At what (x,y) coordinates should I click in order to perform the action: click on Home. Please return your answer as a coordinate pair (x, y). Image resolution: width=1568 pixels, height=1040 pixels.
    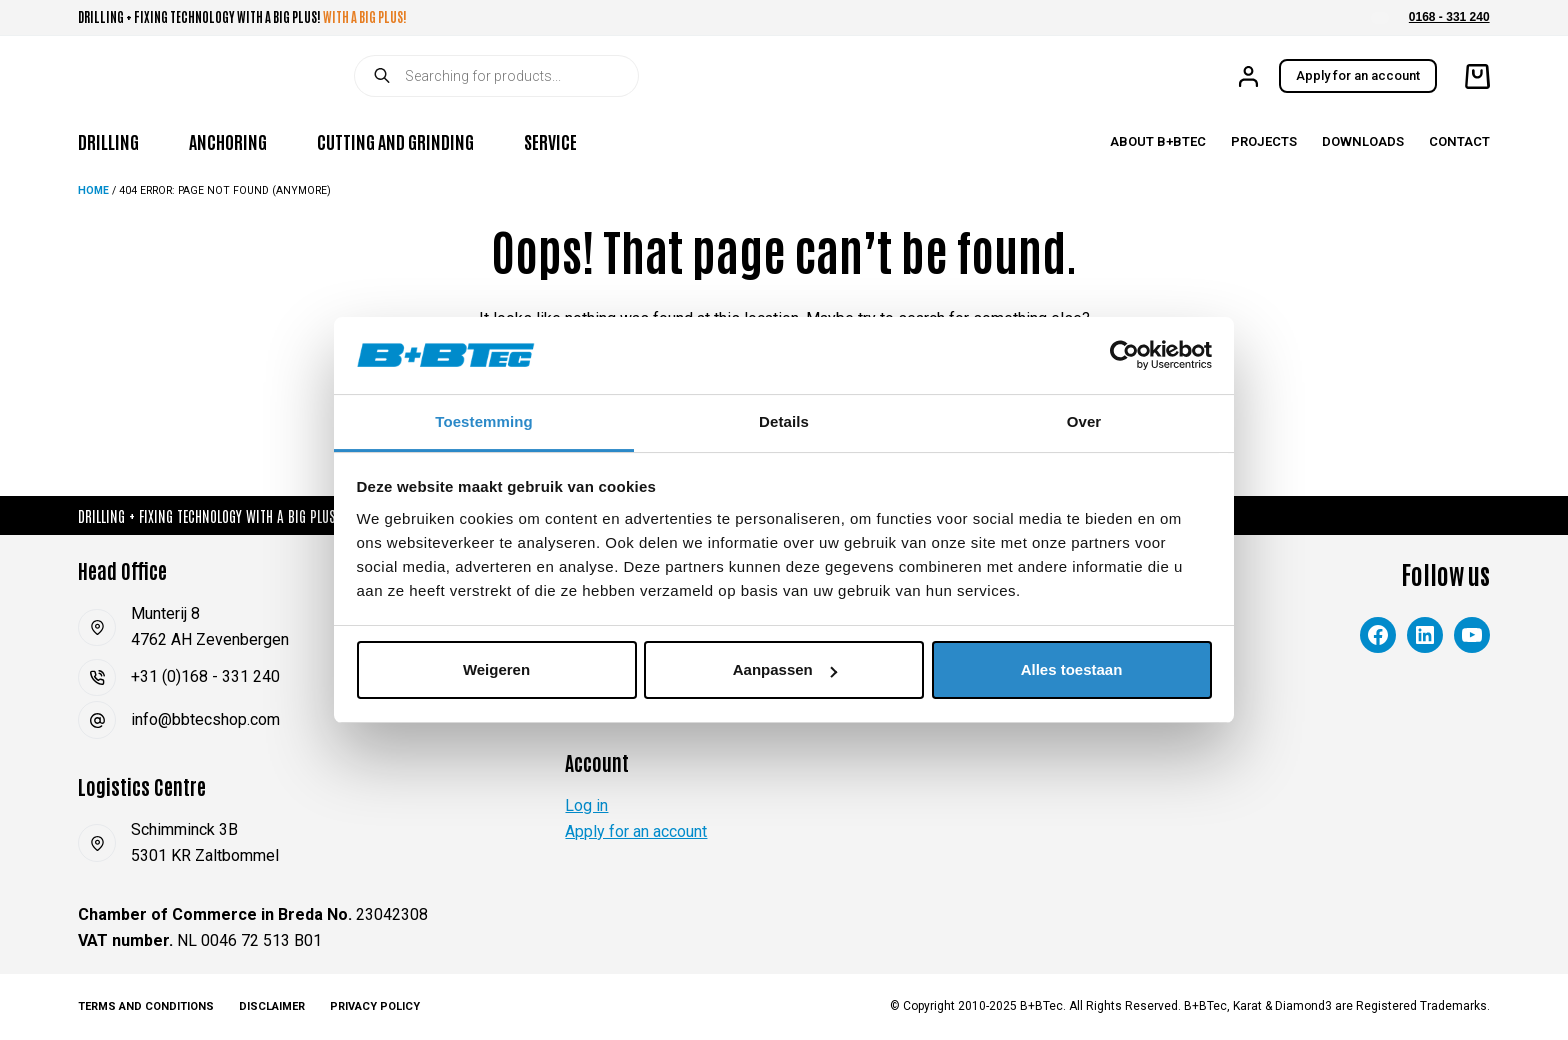
    Looking at the image, I should click on (93, 190).